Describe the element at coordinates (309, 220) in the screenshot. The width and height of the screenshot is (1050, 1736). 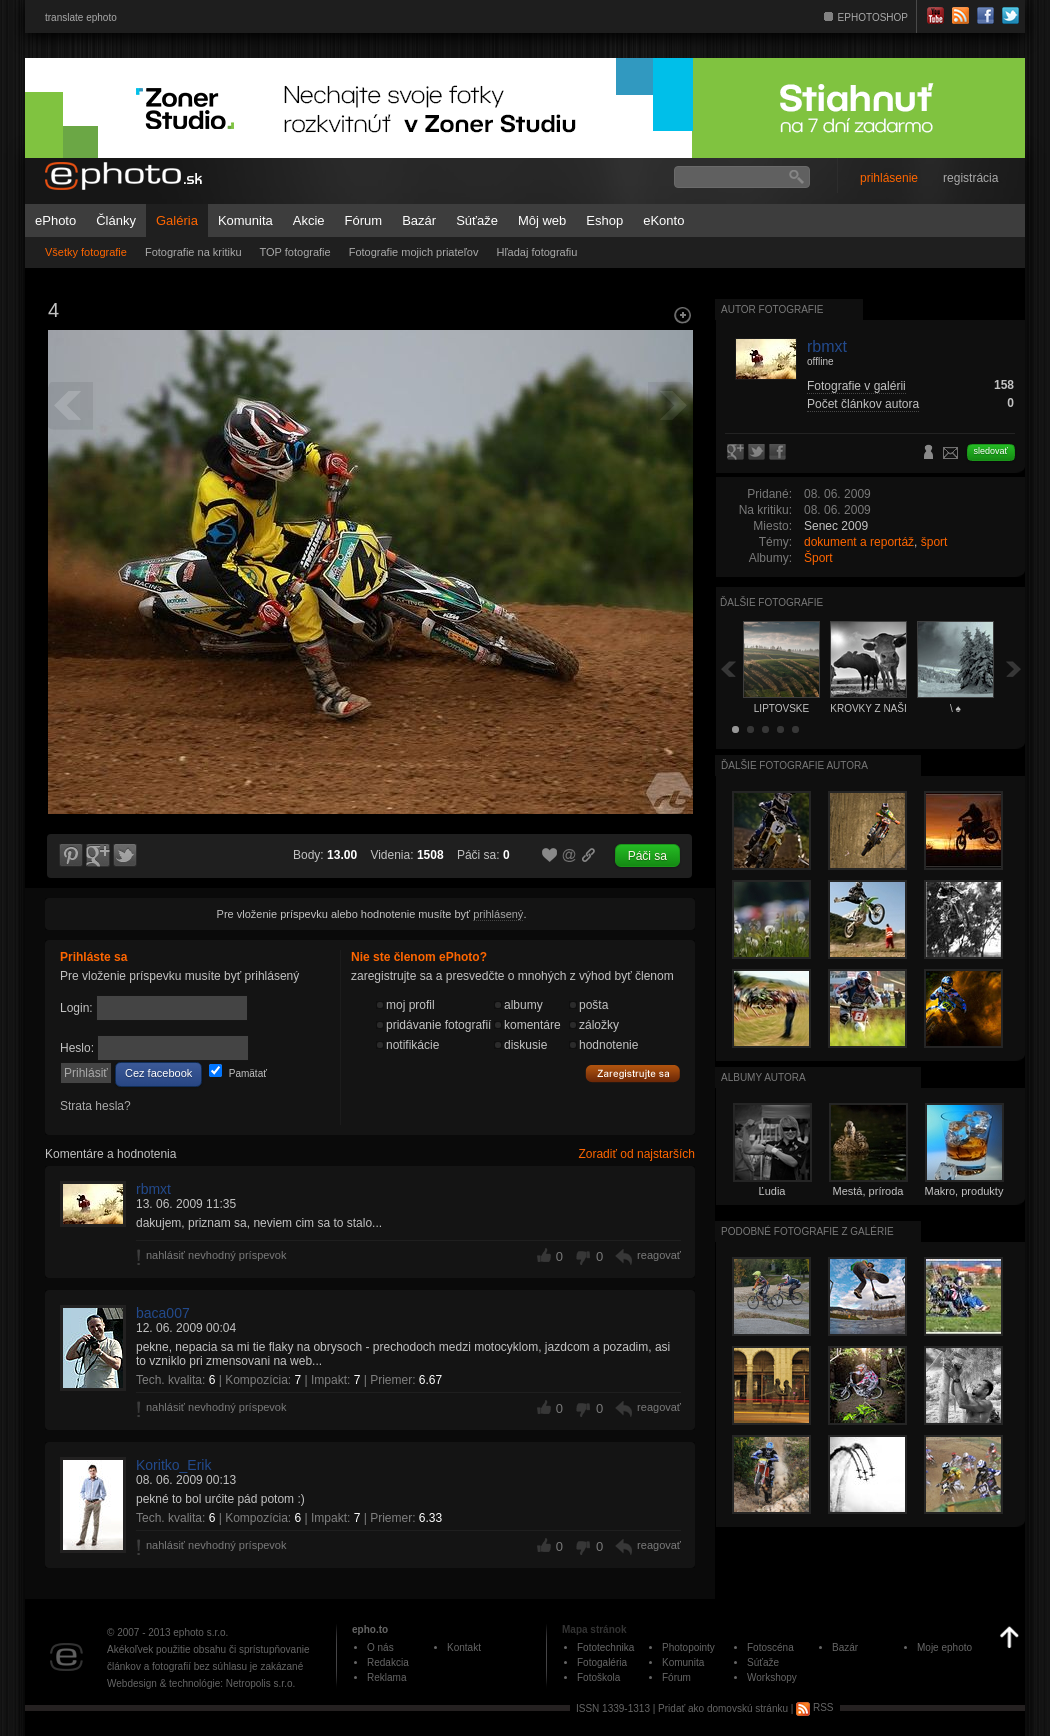
I see `Akcie` at that location.